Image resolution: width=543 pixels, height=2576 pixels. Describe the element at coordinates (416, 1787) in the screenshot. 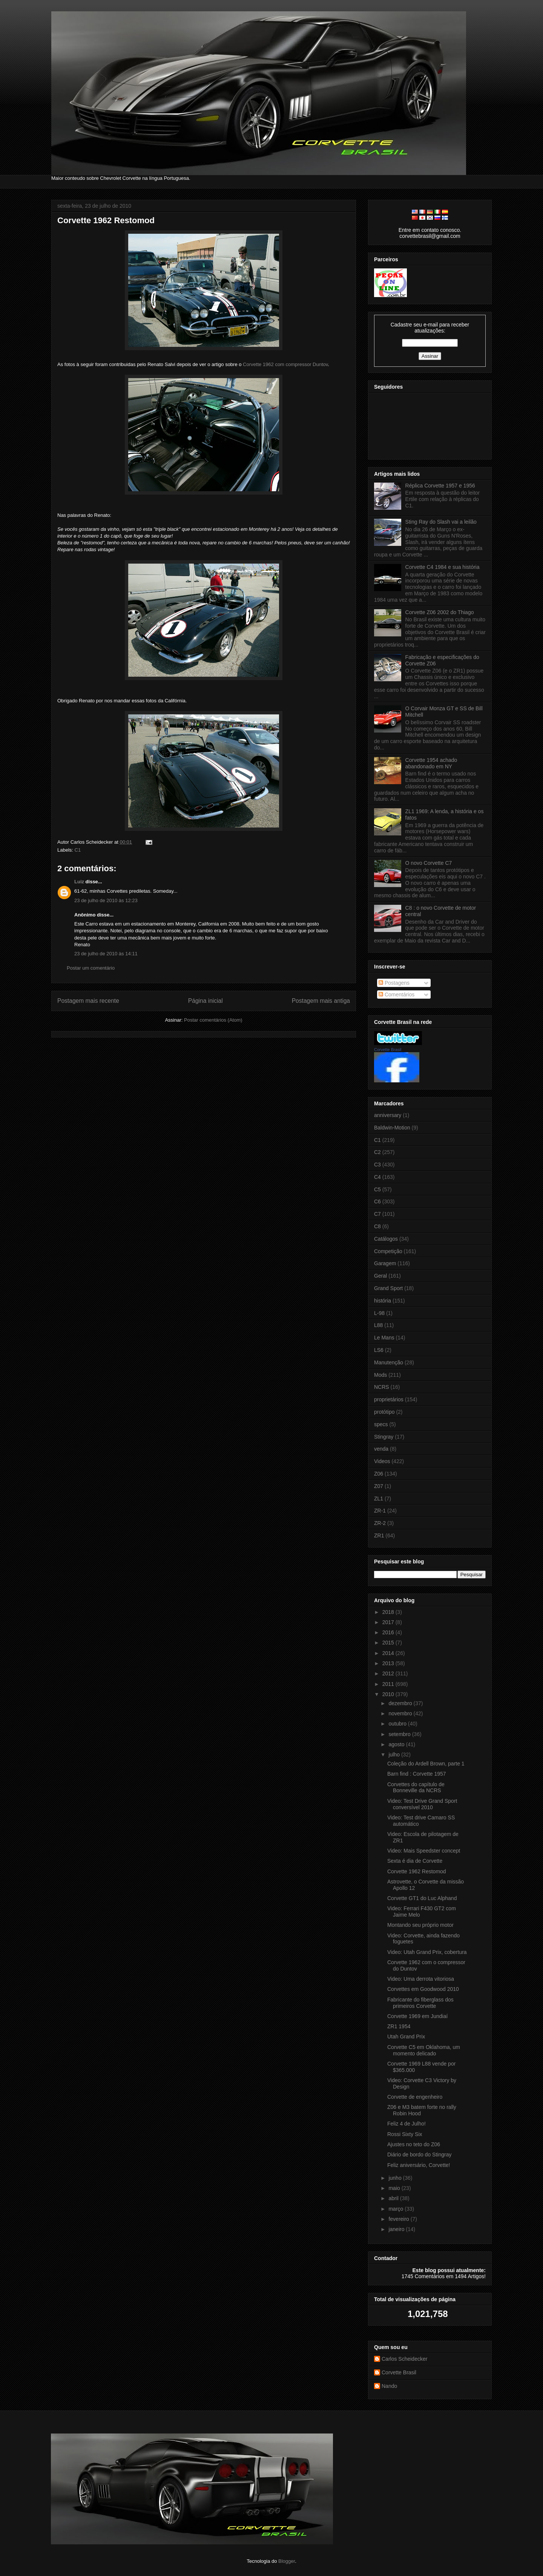

I see `Corvettes do capítulo de Bonneville da NCRS` at that location.